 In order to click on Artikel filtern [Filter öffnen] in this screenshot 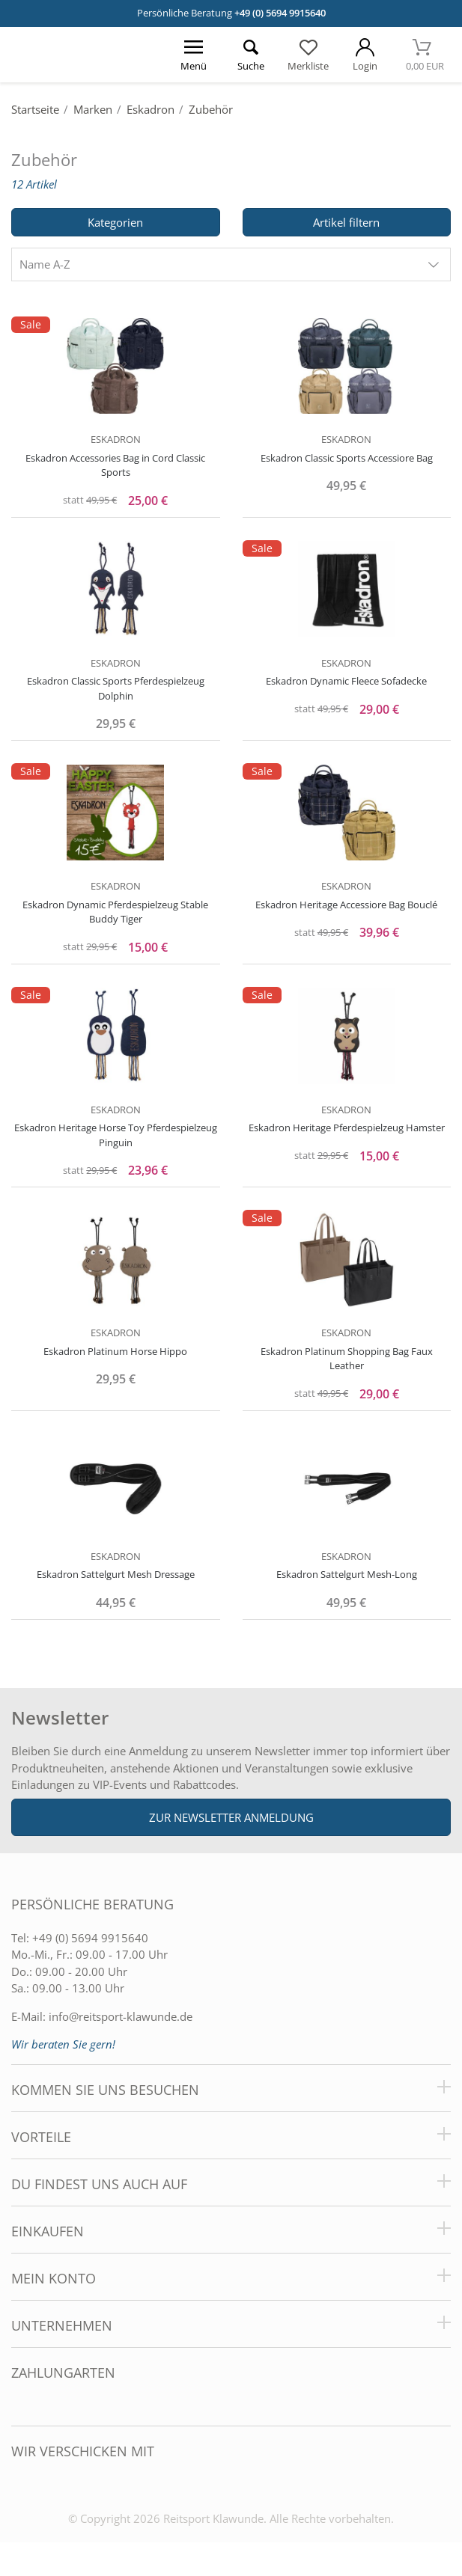, I will do `click(346, 222)`.